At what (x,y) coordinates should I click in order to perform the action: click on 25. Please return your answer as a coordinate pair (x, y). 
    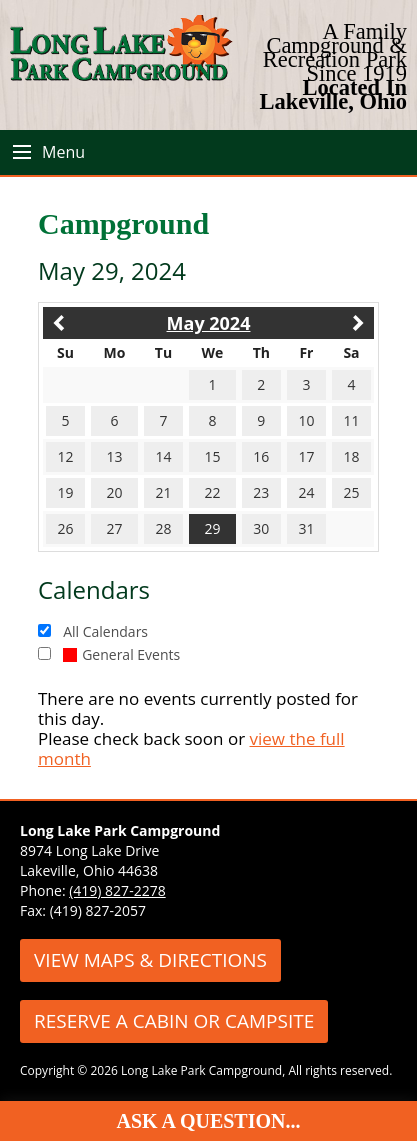
    Looking at the image, I should click on (351, 492).